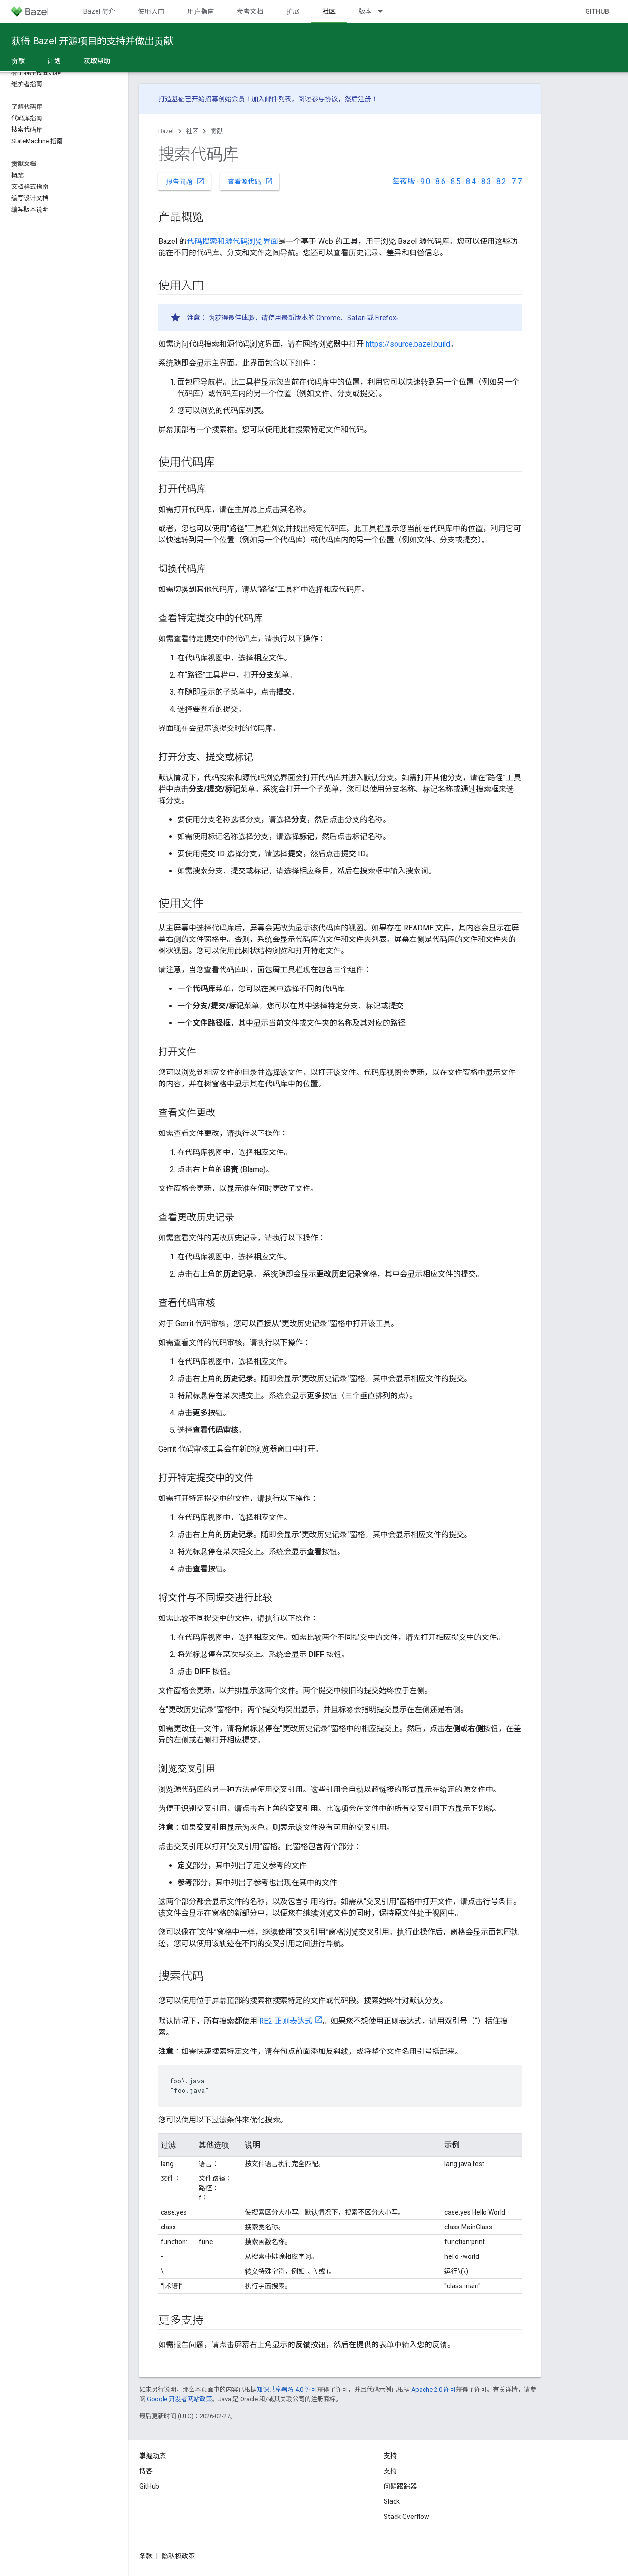 The image size is (628, 2576). Describe the element at coordinates (146, 2471) in the screenshot. I see `博客` at that location.